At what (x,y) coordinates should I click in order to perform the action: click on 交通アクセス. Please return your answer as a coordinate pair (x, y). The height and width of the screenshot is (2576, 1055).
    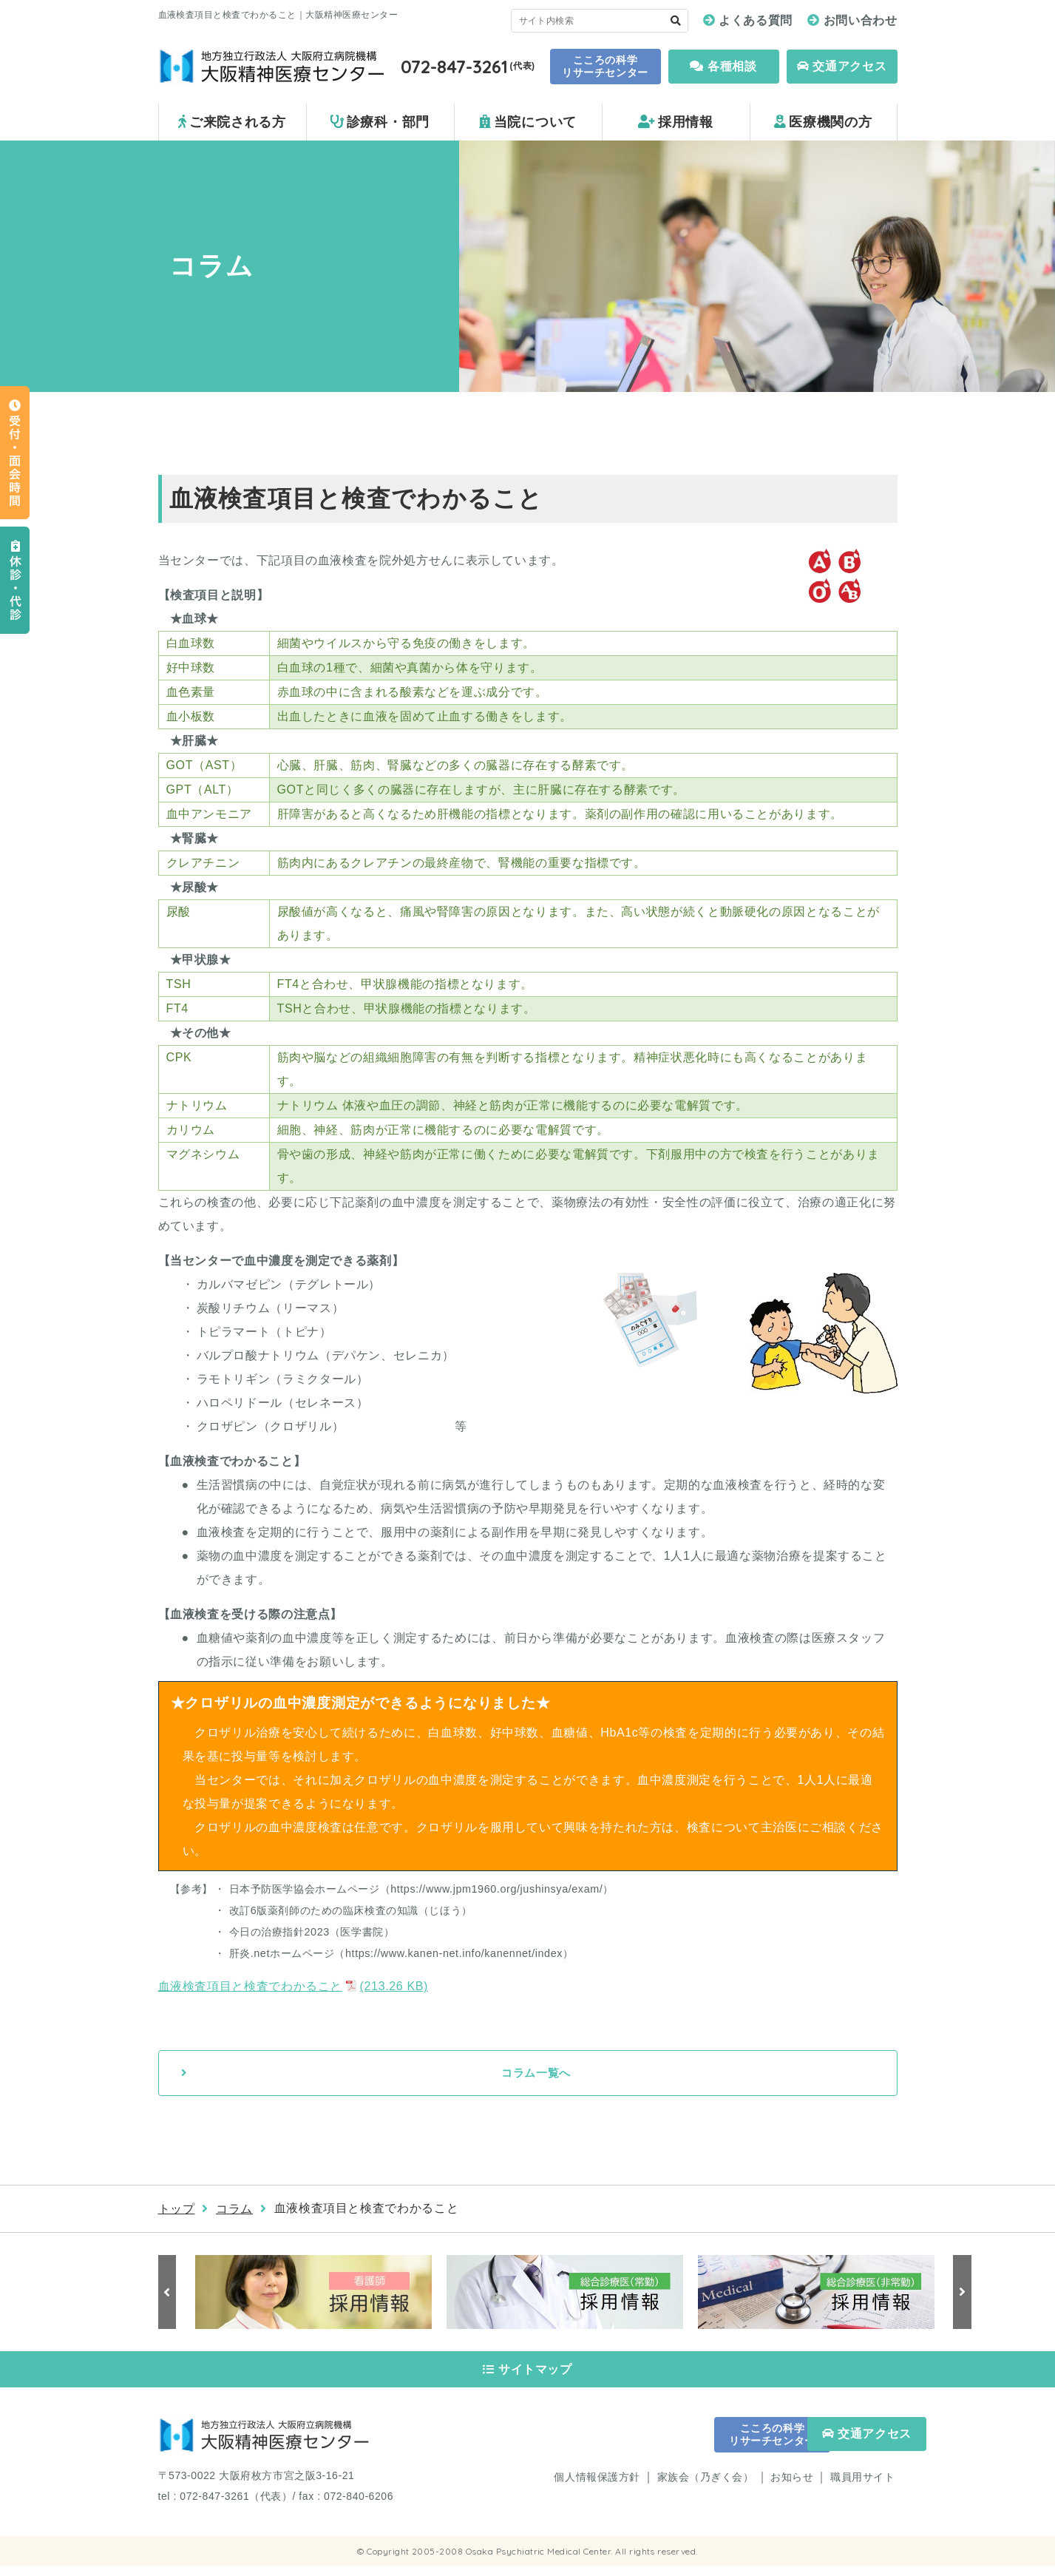
    Looking at the image, I should click on (841, 66).